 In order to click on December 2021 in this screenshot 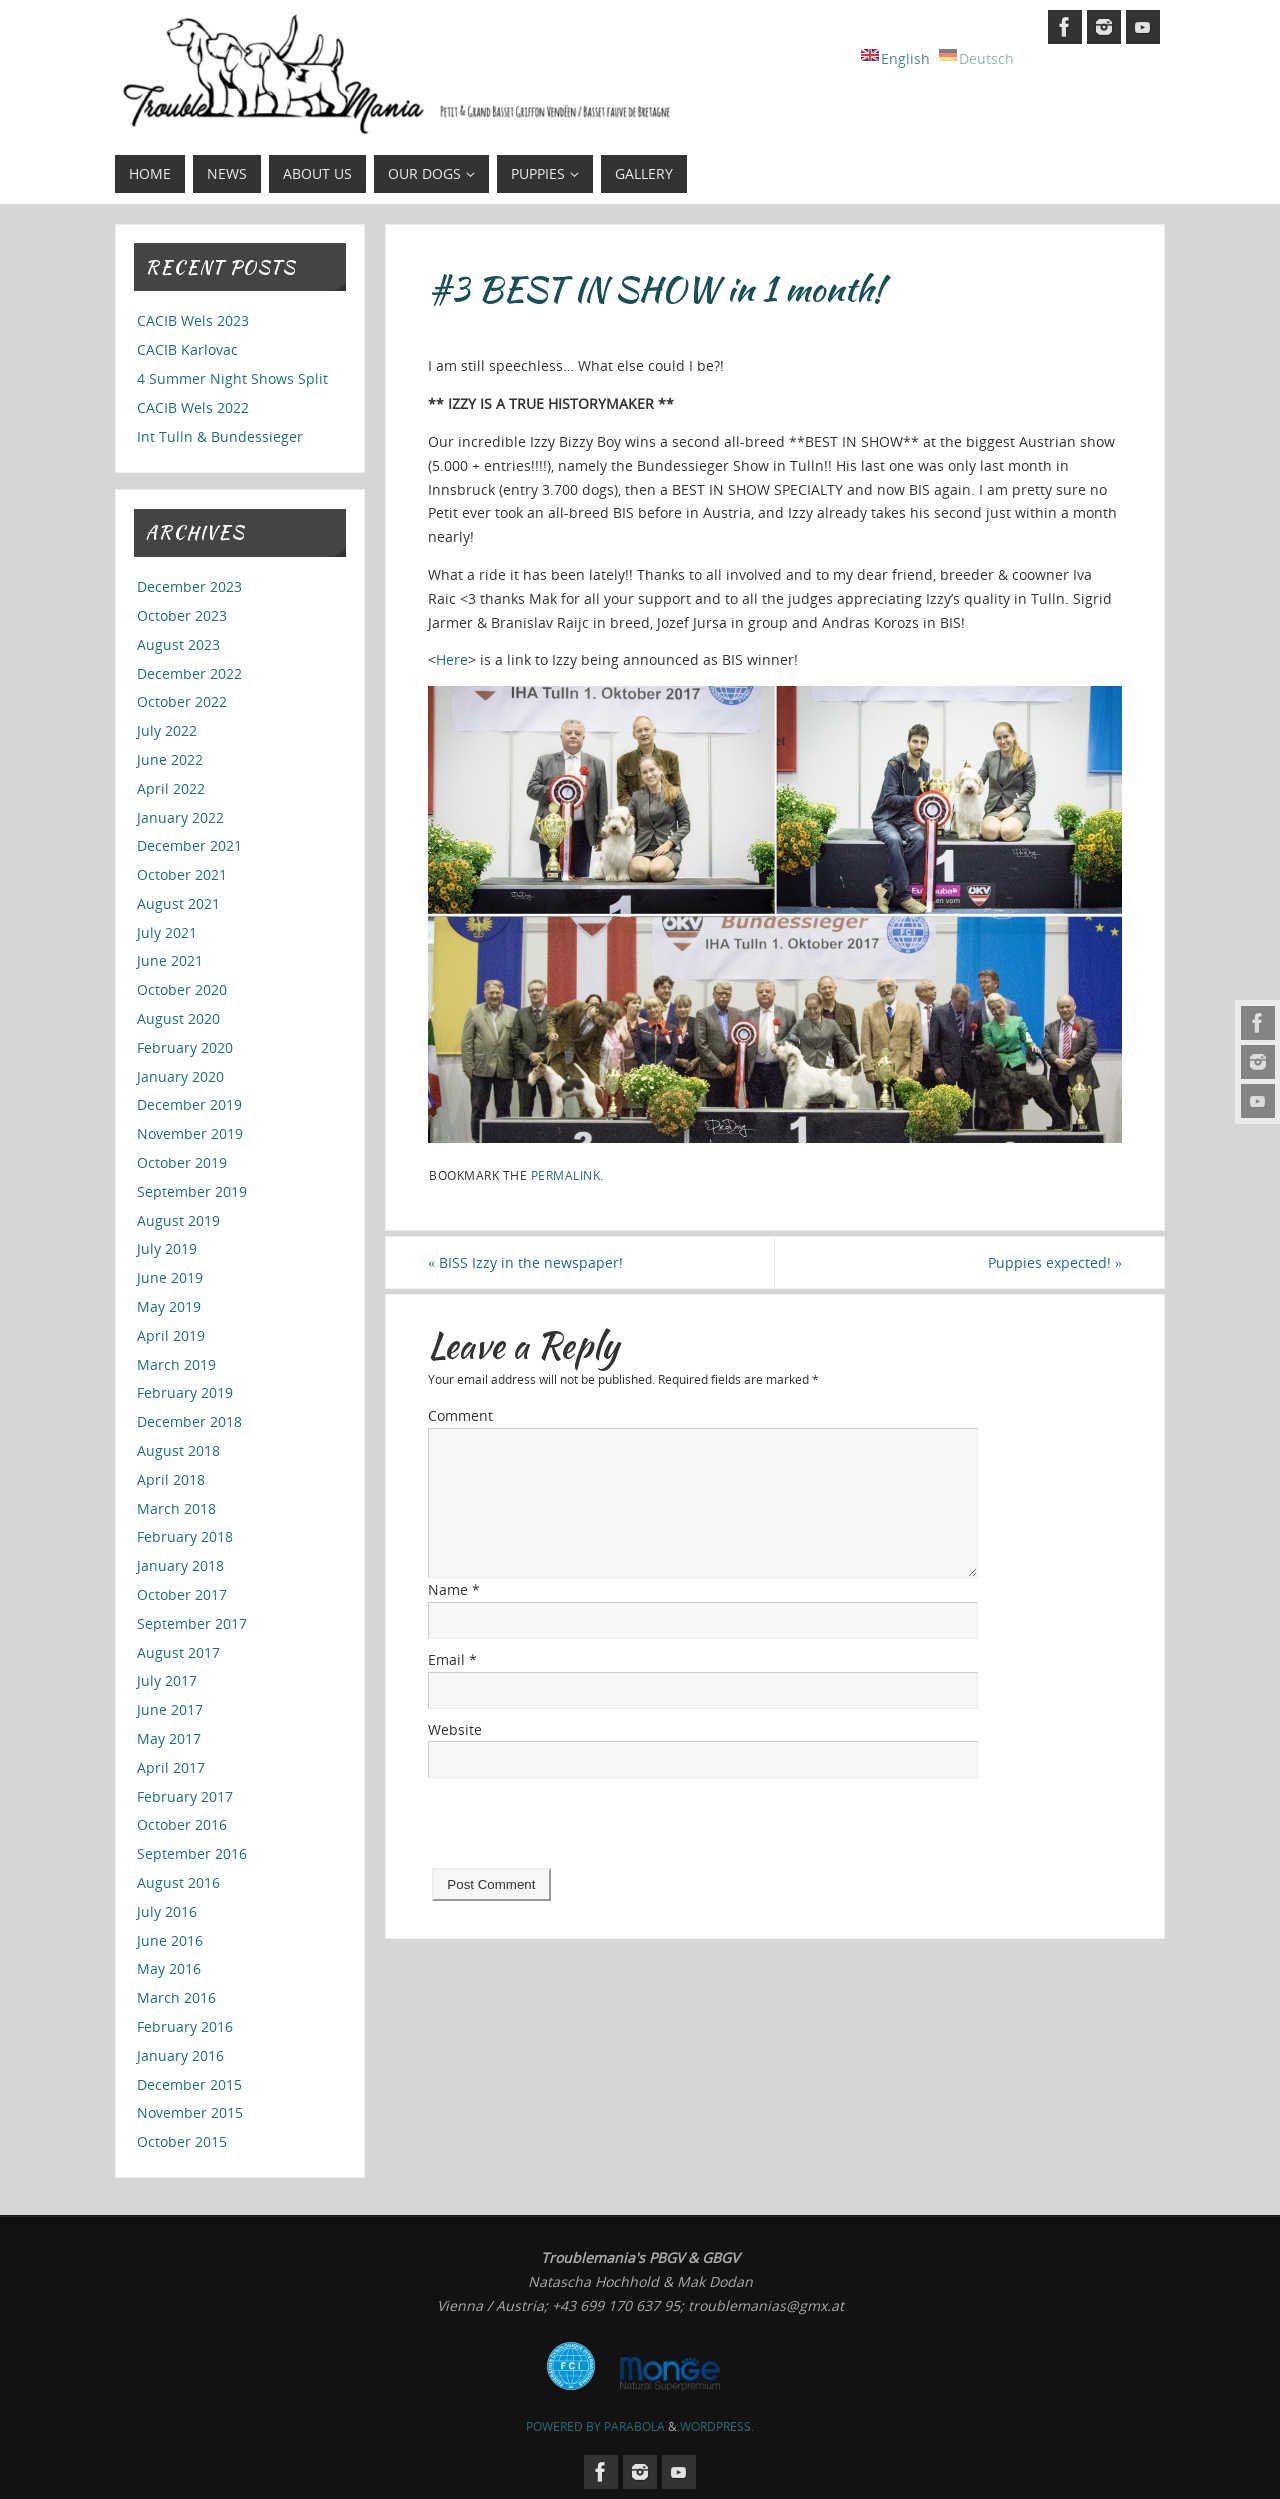, I will do `click(189, 845)`.